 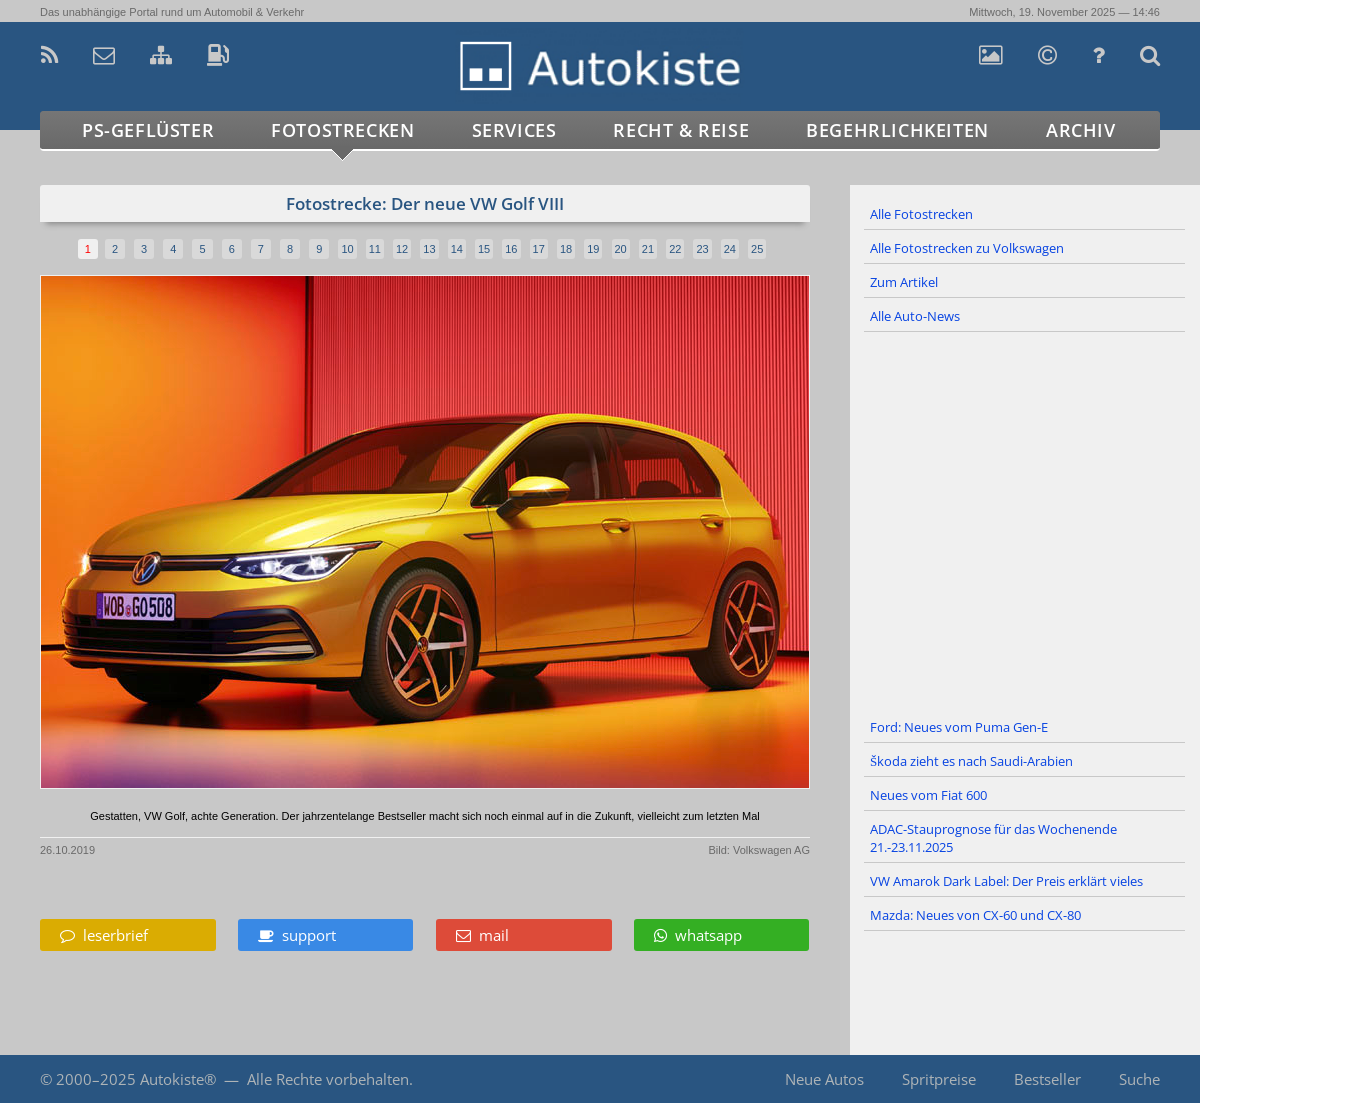 What do you see at coordinates (1081, 130) in the screenshot?
I see `Archiv` at bounding box center [1081, 130].